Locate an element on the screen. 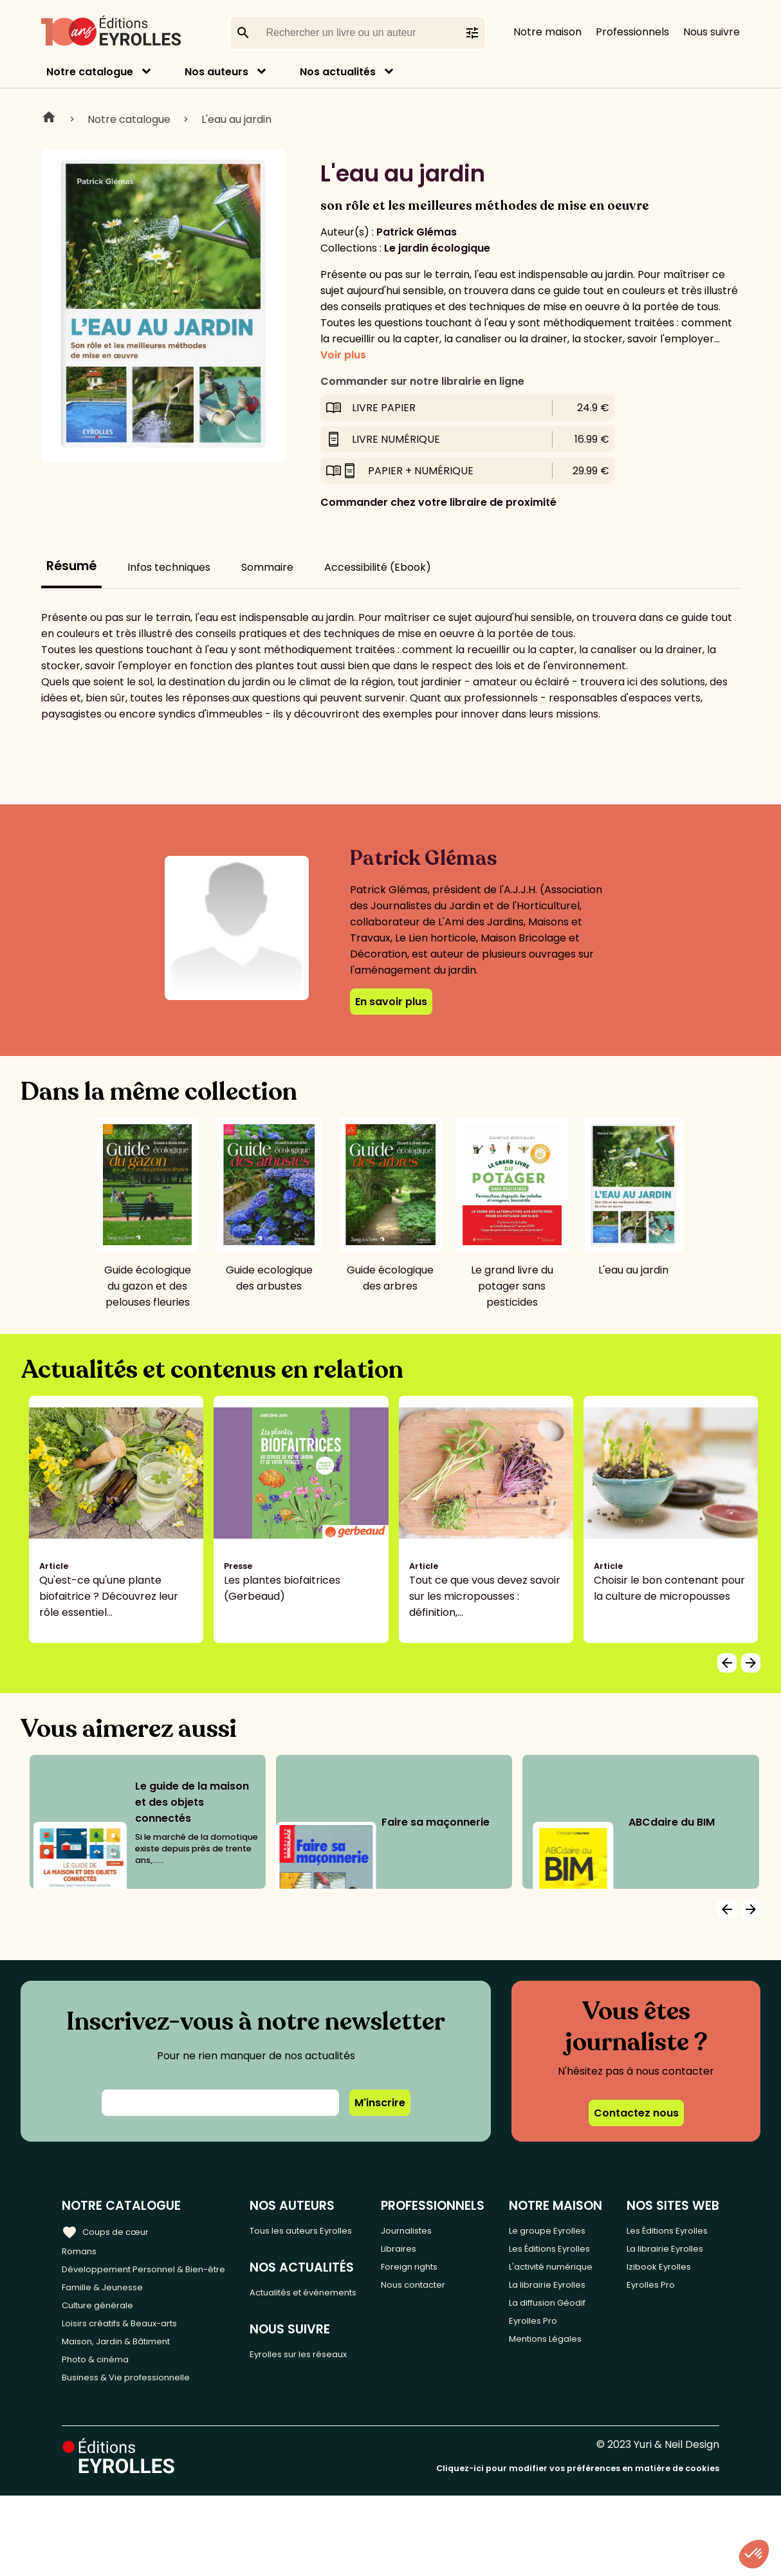  Nous contacter is located at coordinates (435, 2293).